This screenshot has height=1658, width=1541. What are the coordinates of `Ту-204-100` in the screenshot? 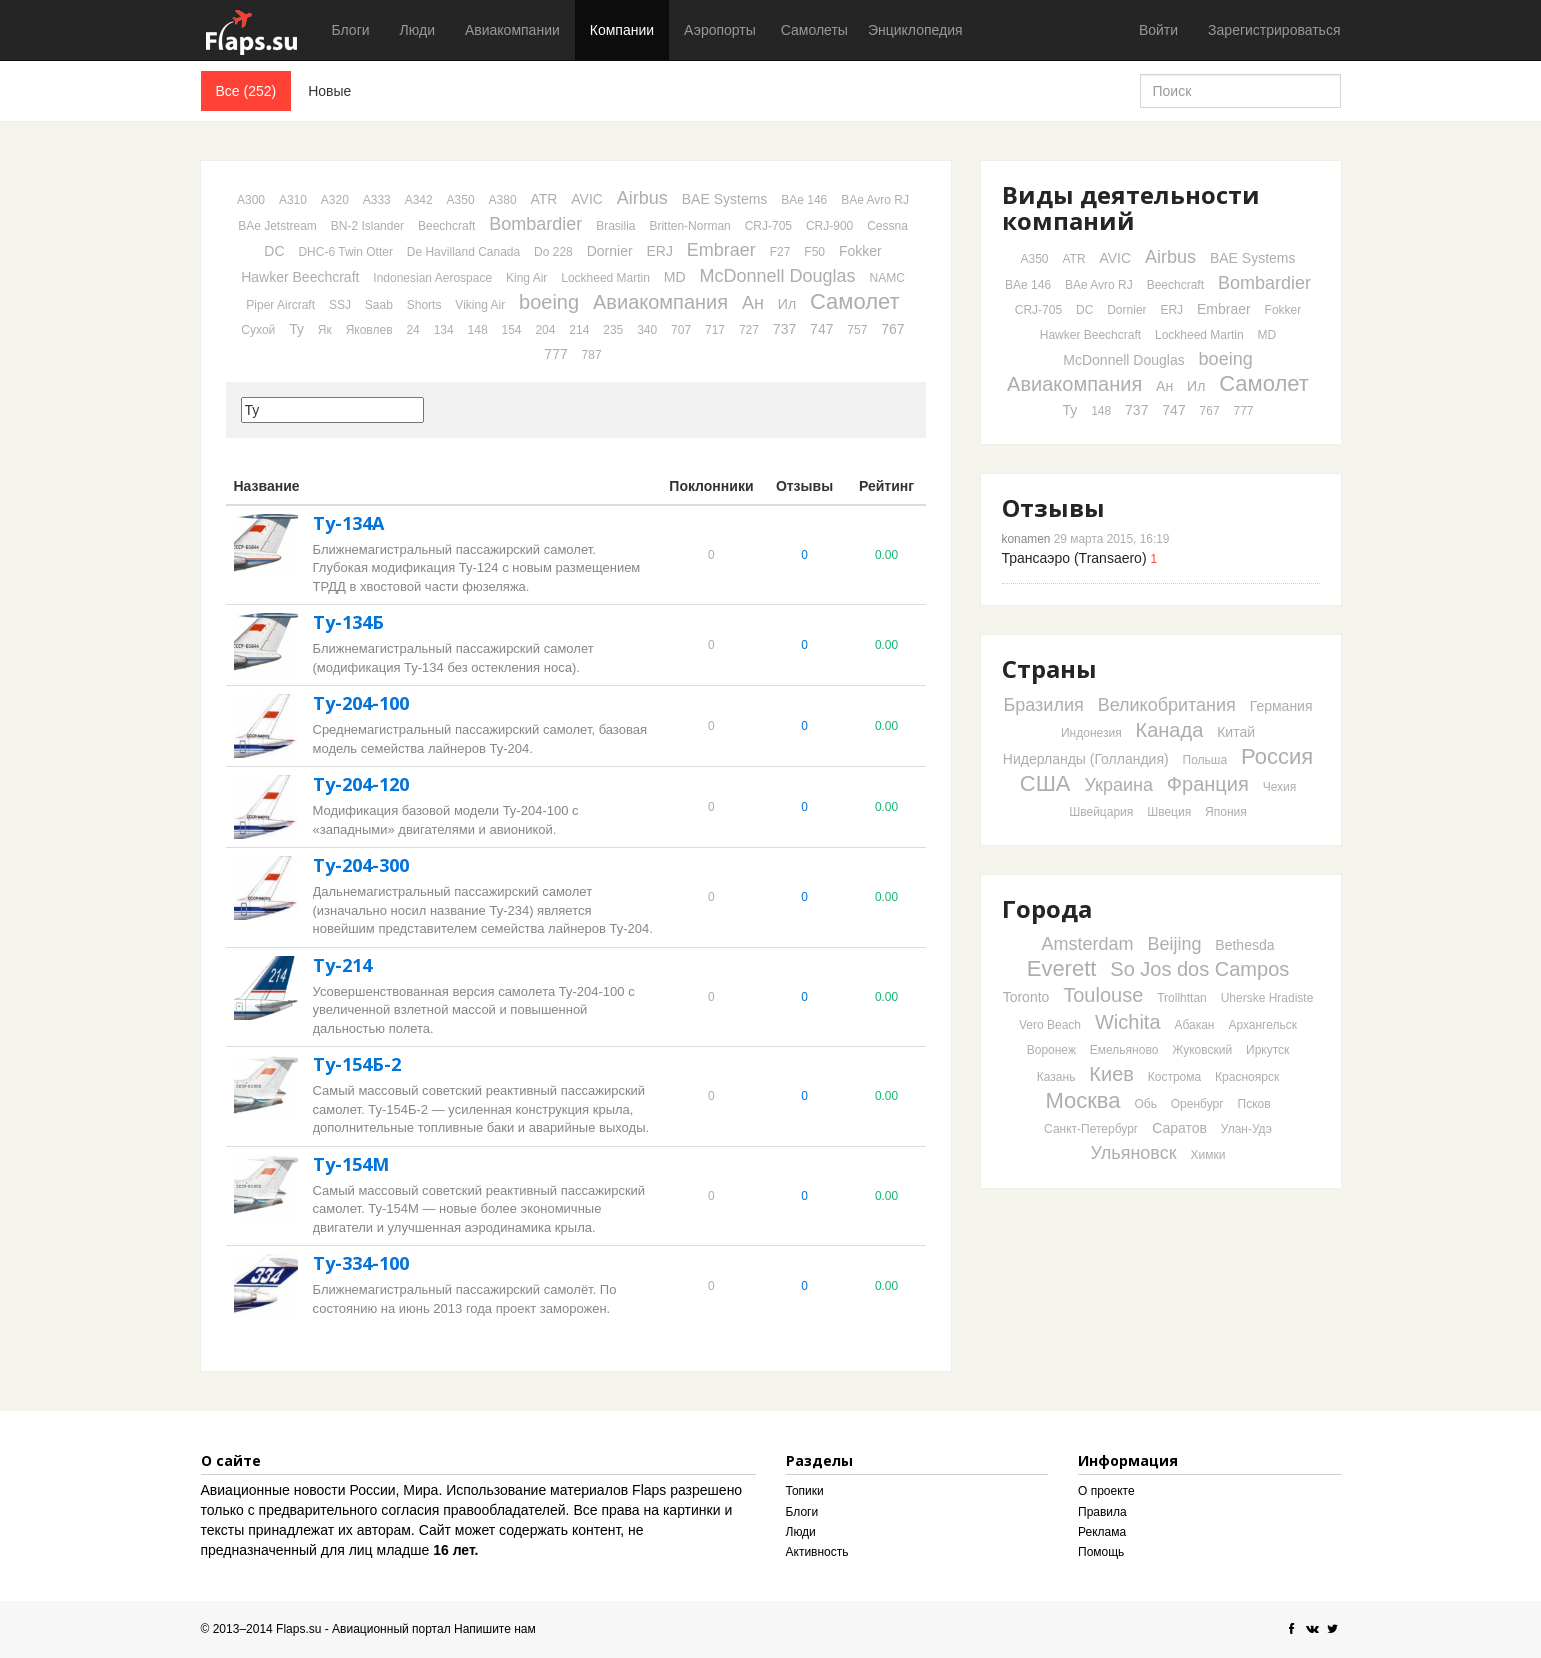 It's located at (361, 703).